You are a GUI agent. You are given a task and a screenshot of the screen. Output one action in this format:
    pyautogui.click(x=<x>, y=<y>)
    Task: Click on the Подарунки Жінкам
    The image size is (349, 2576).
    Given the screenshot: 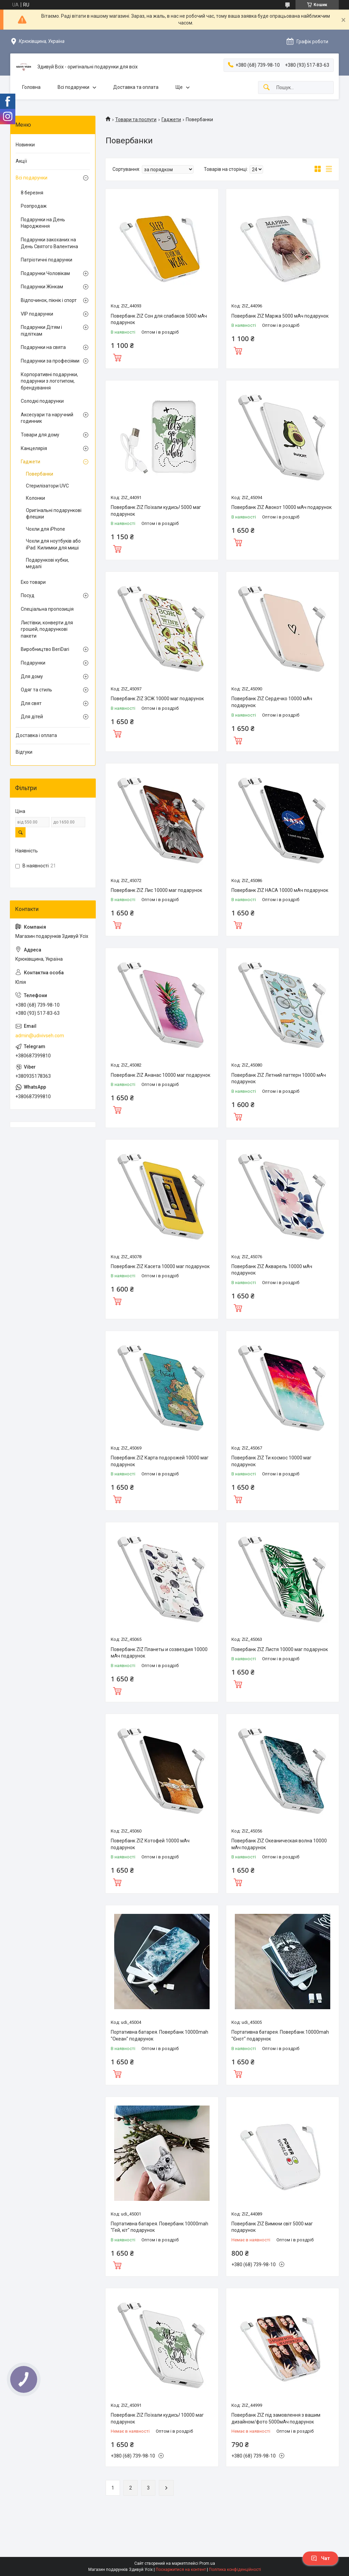 What is the action you would take?
    pyautogui.click(x=42, y=286)
    